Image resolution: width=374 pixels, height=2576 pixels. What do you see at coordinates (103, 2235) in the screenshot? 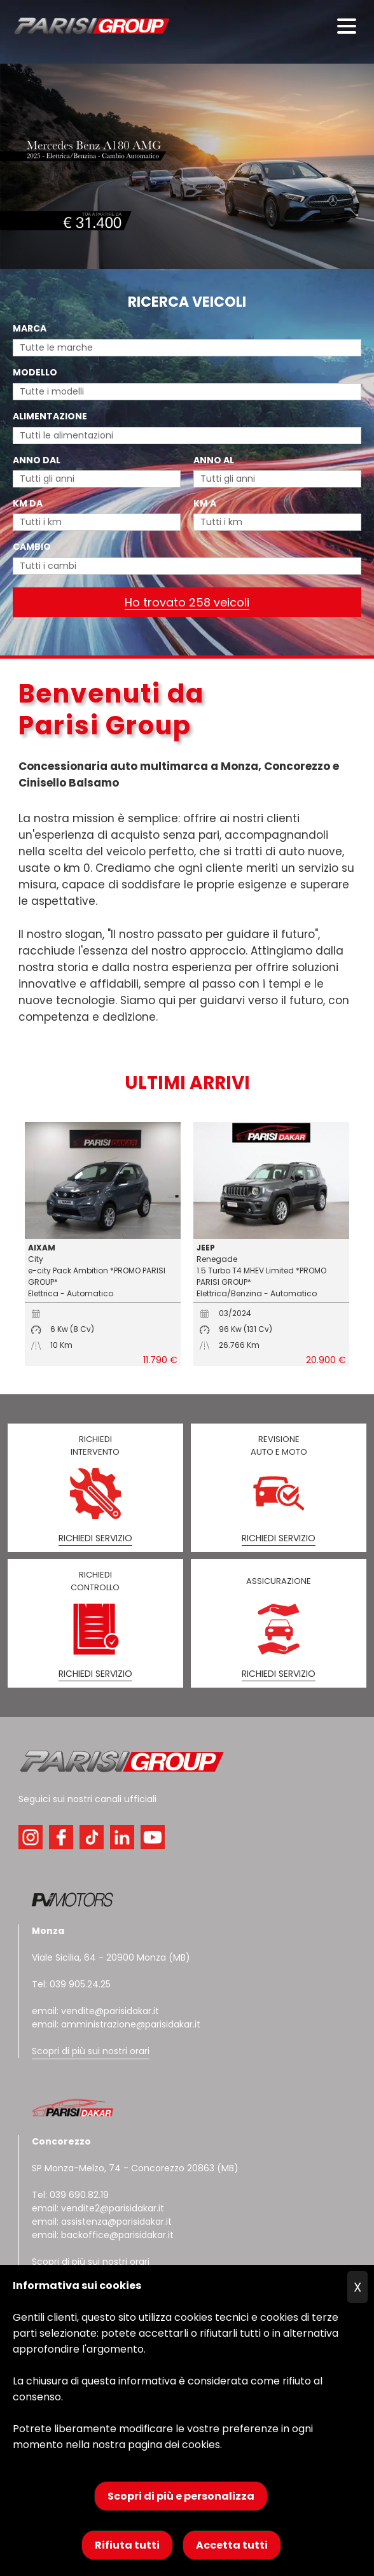
I see `email: backoffice@parisidakar.it` at bounding box center [103, 2235].